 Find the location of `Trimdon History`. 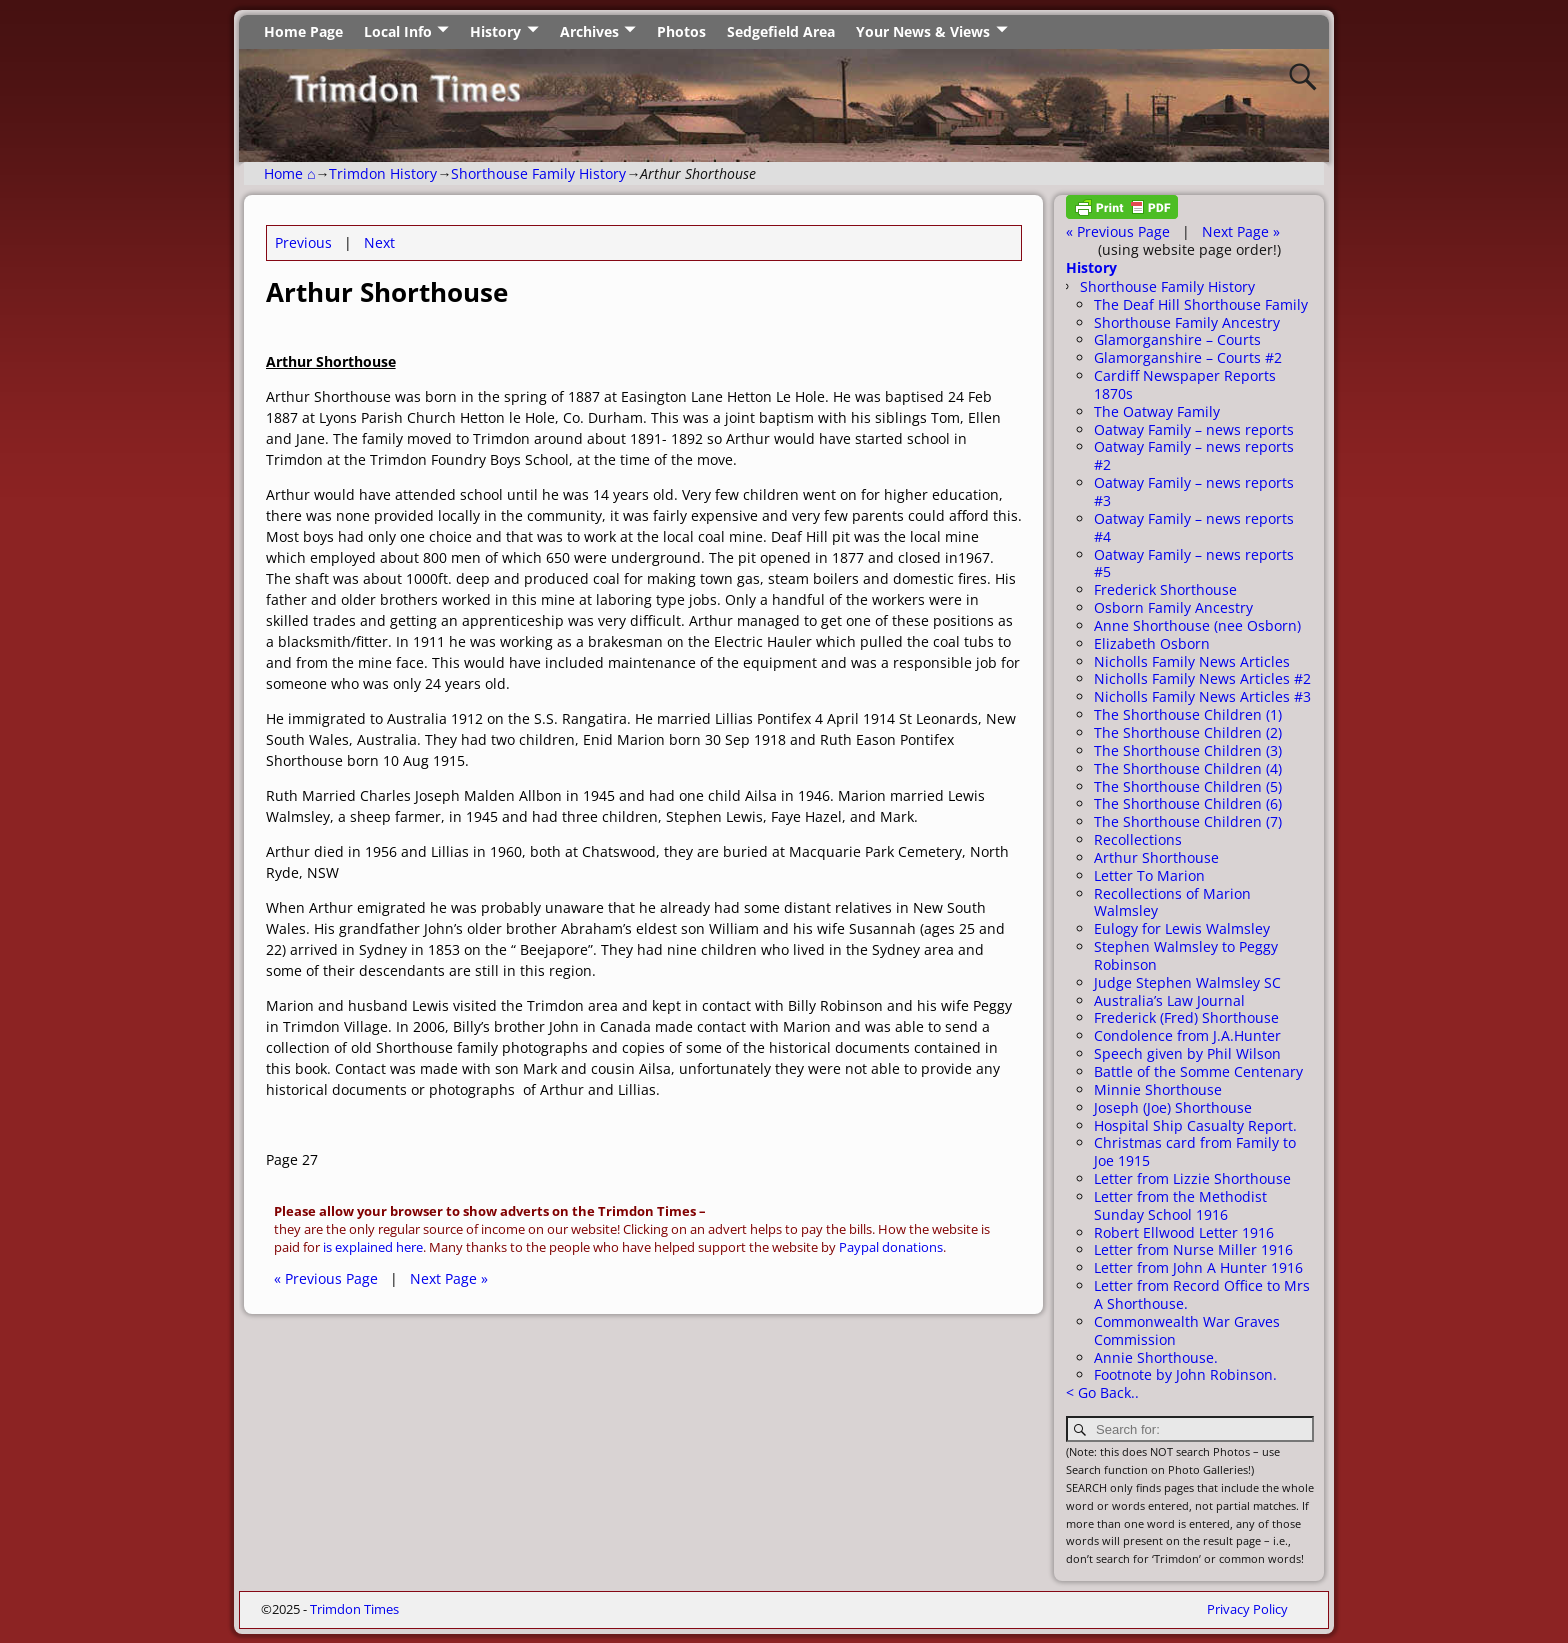

Trimdon History is located at coordinates (383, 173).